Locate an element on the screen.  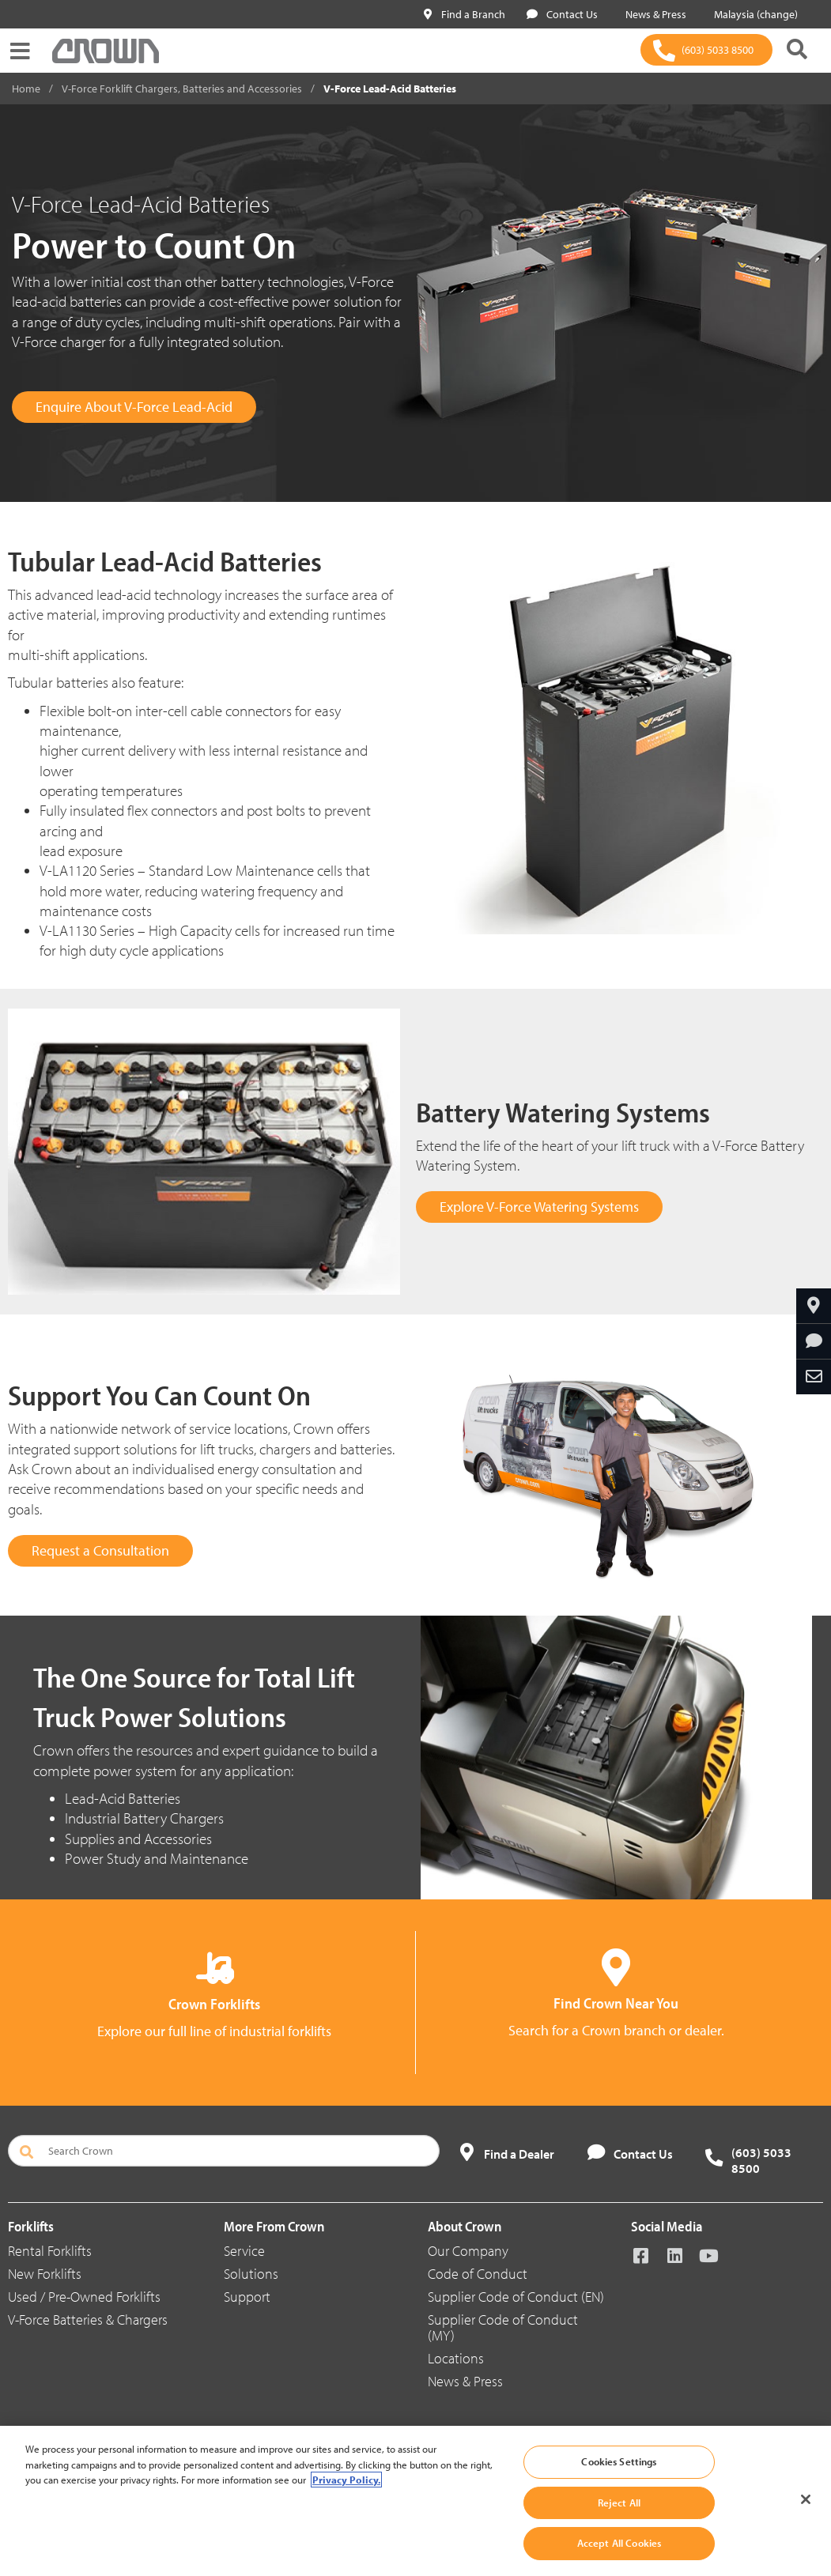
V-Force Batteries & Chargers is located at coordinates (88, 2319).